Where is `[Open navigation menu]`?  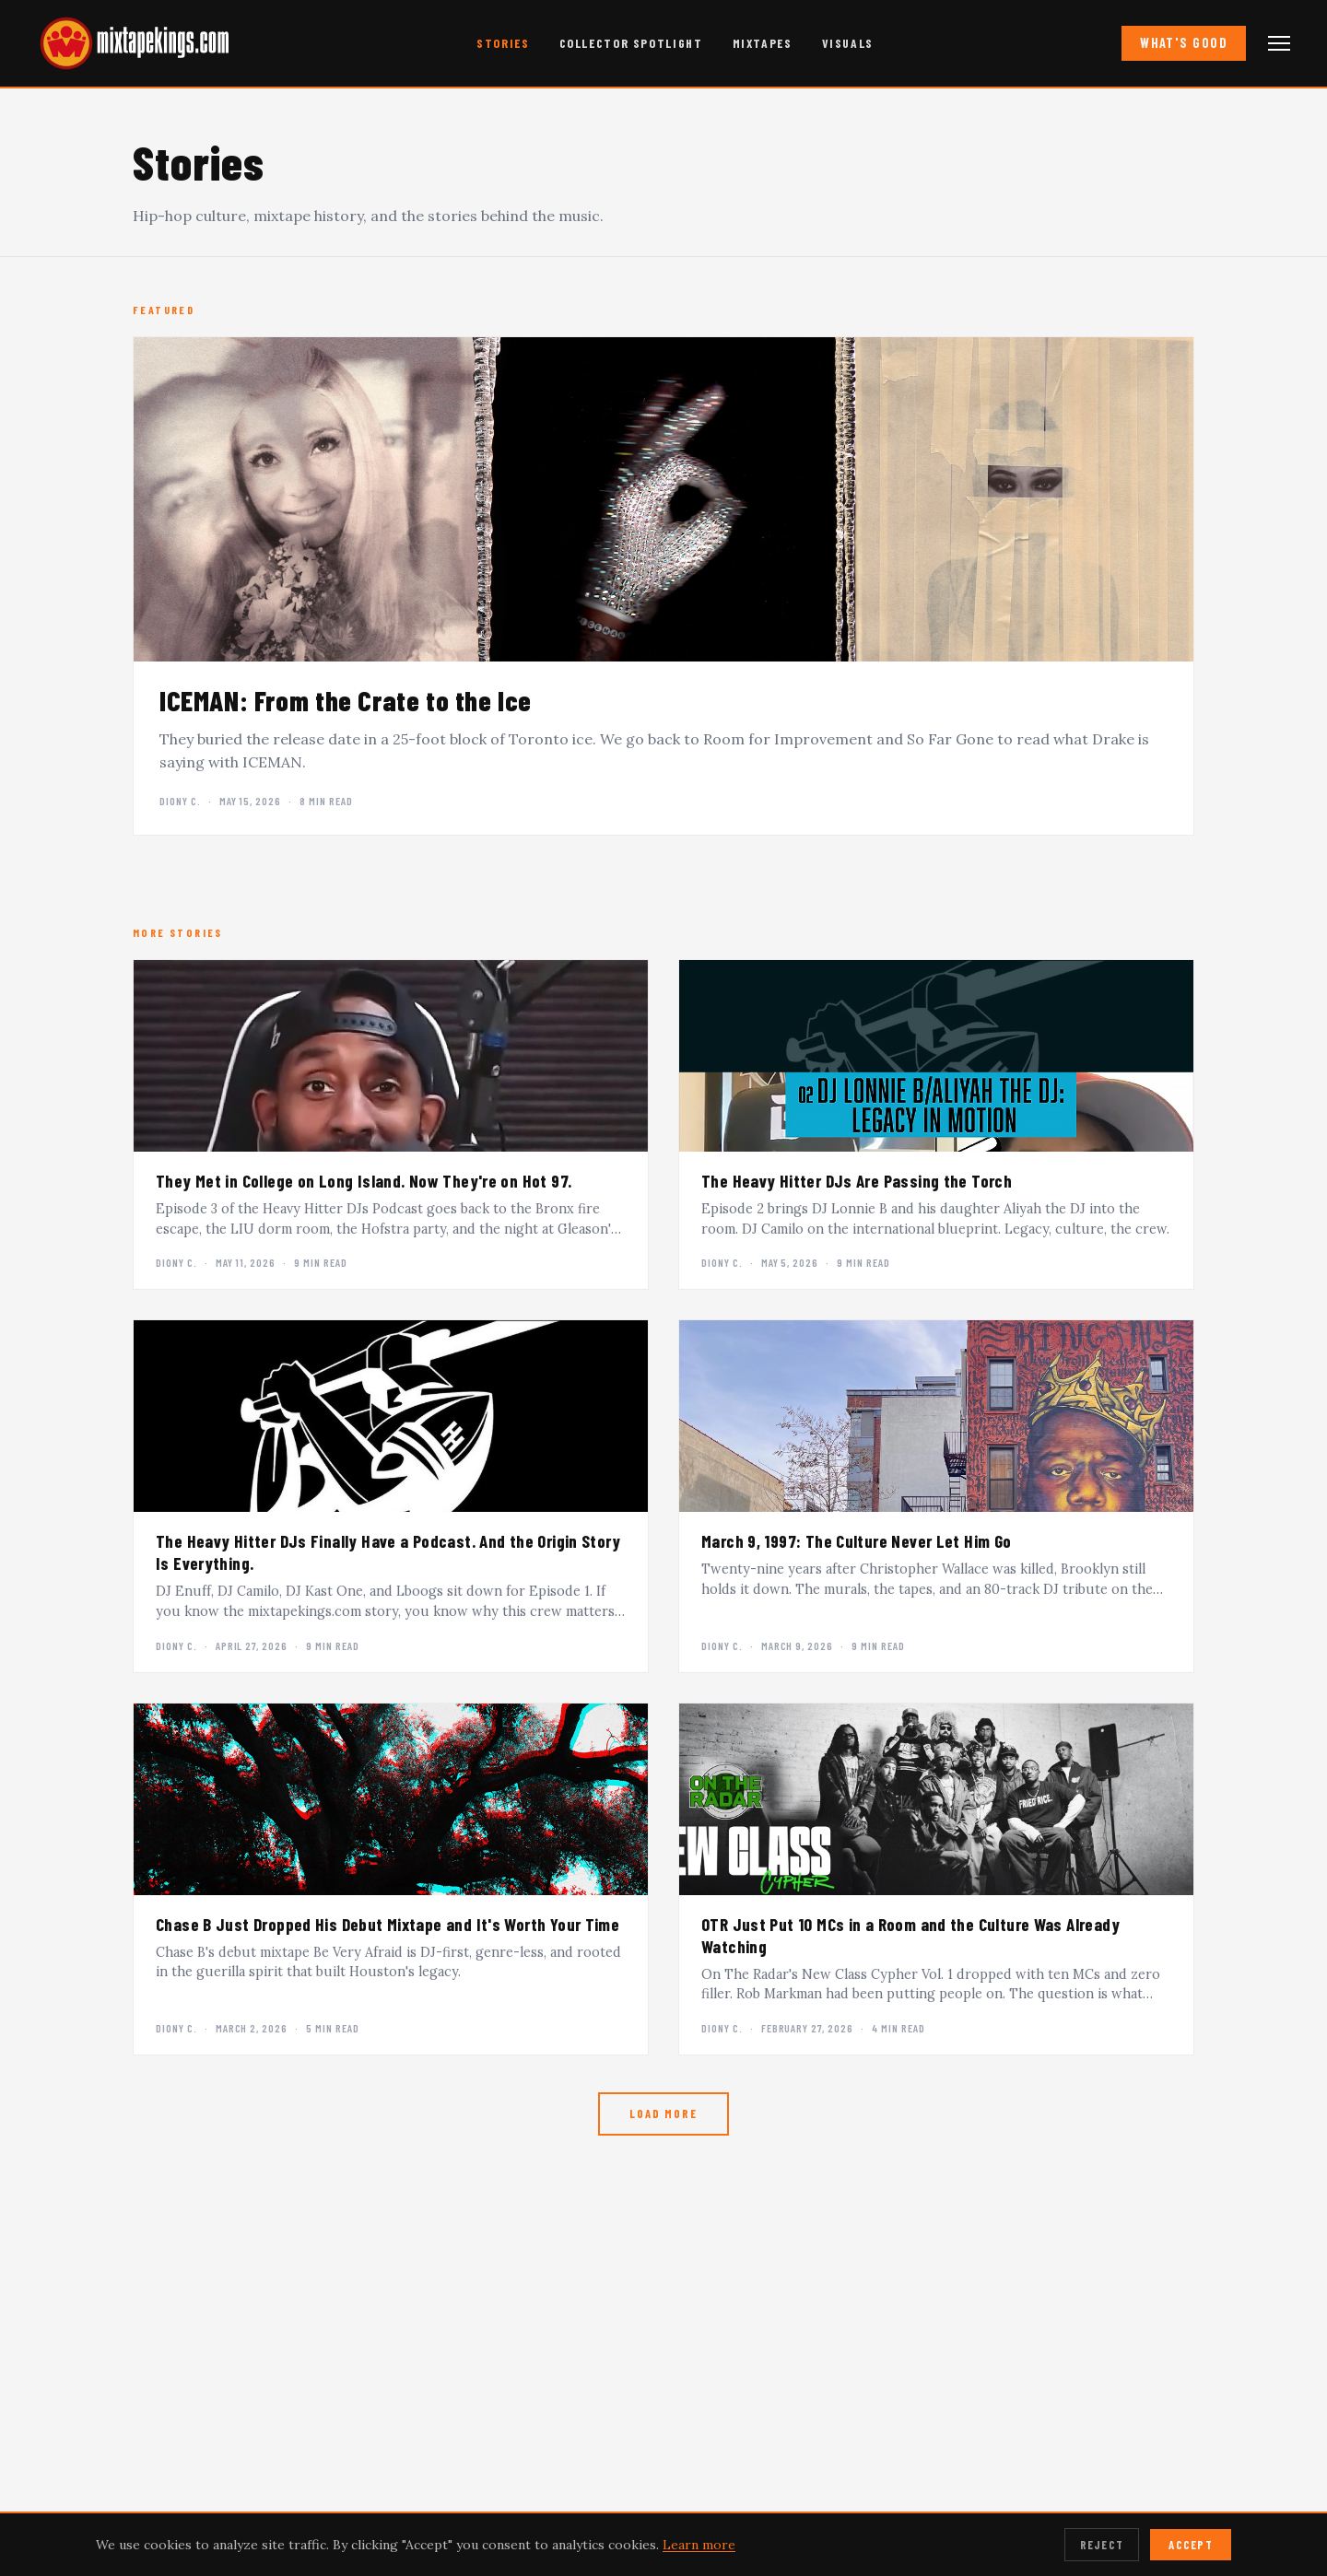 [Open navigation menu] is located at coordinates (1279, 43).